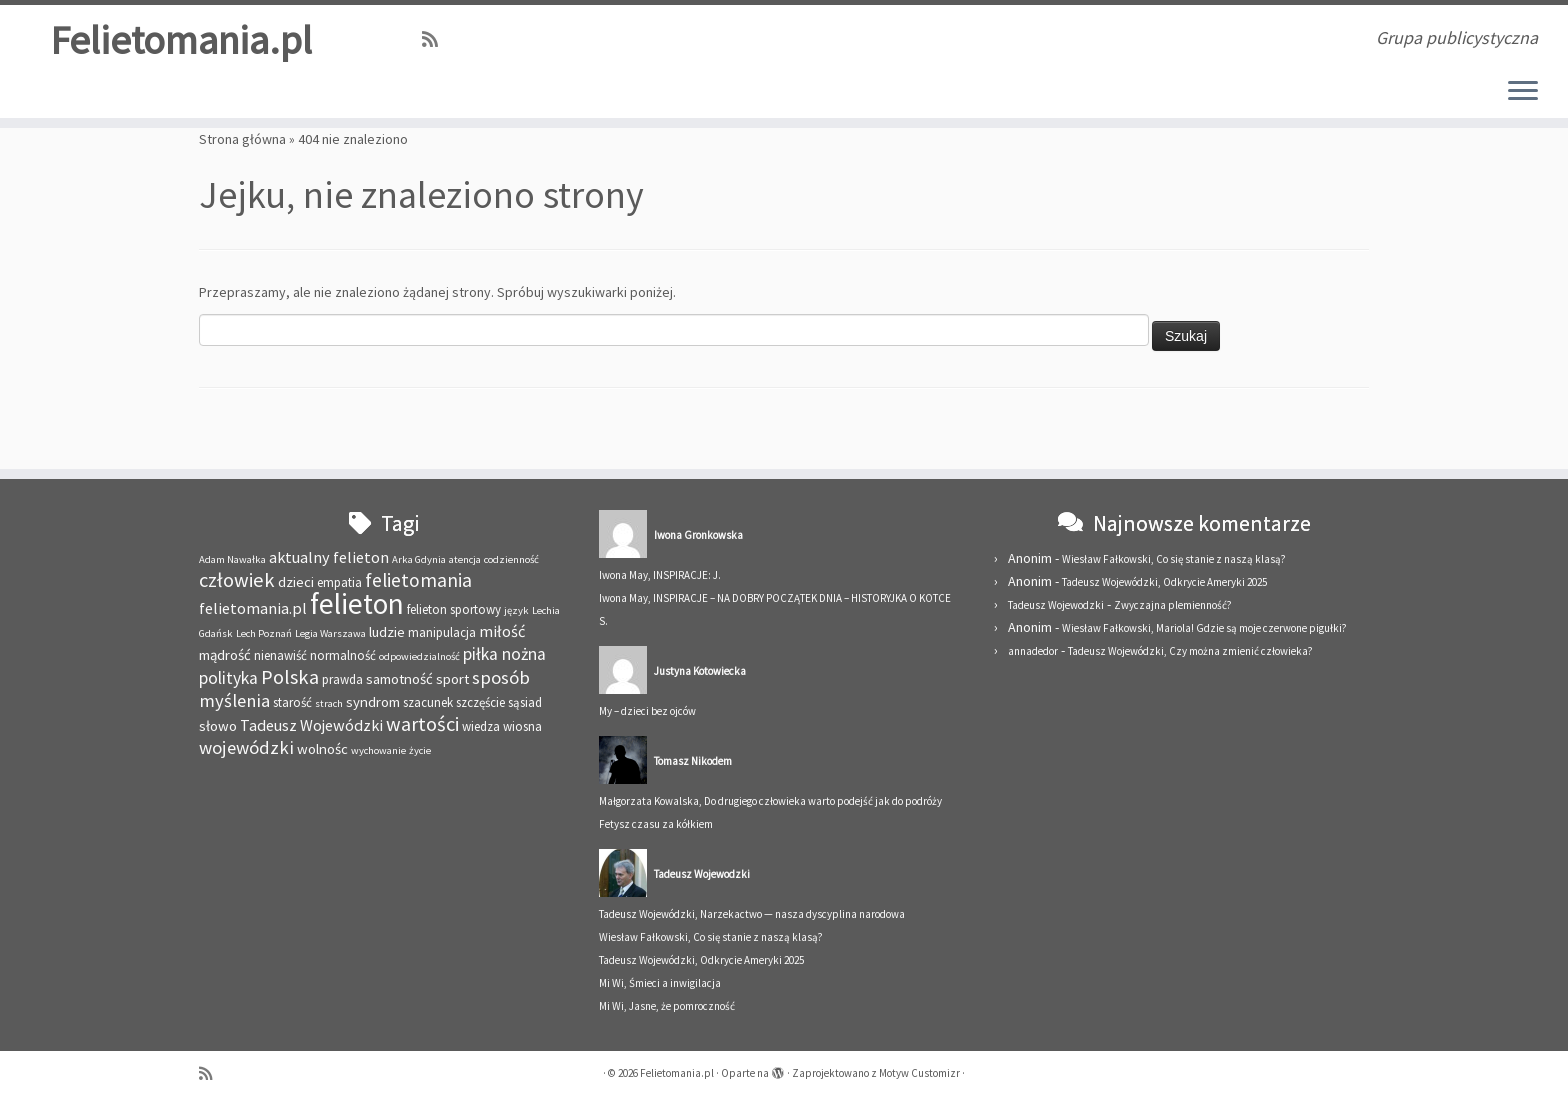 The width and height of the screenshot is (1568, 1103). Describe the element at coordinates (436, 39) in the screenshot. I see `[Zapisz się na RSS]` at that location.